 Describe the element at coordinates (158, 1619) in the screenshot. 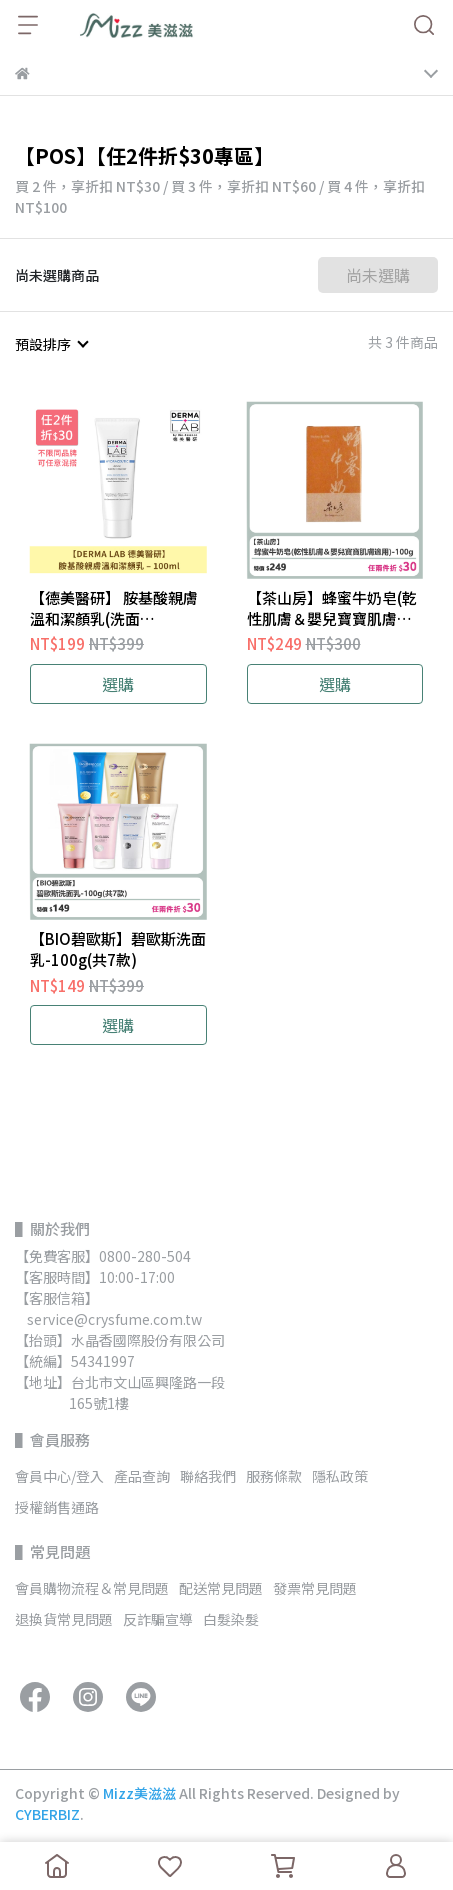

I see `反詐騙宣導` at that location.